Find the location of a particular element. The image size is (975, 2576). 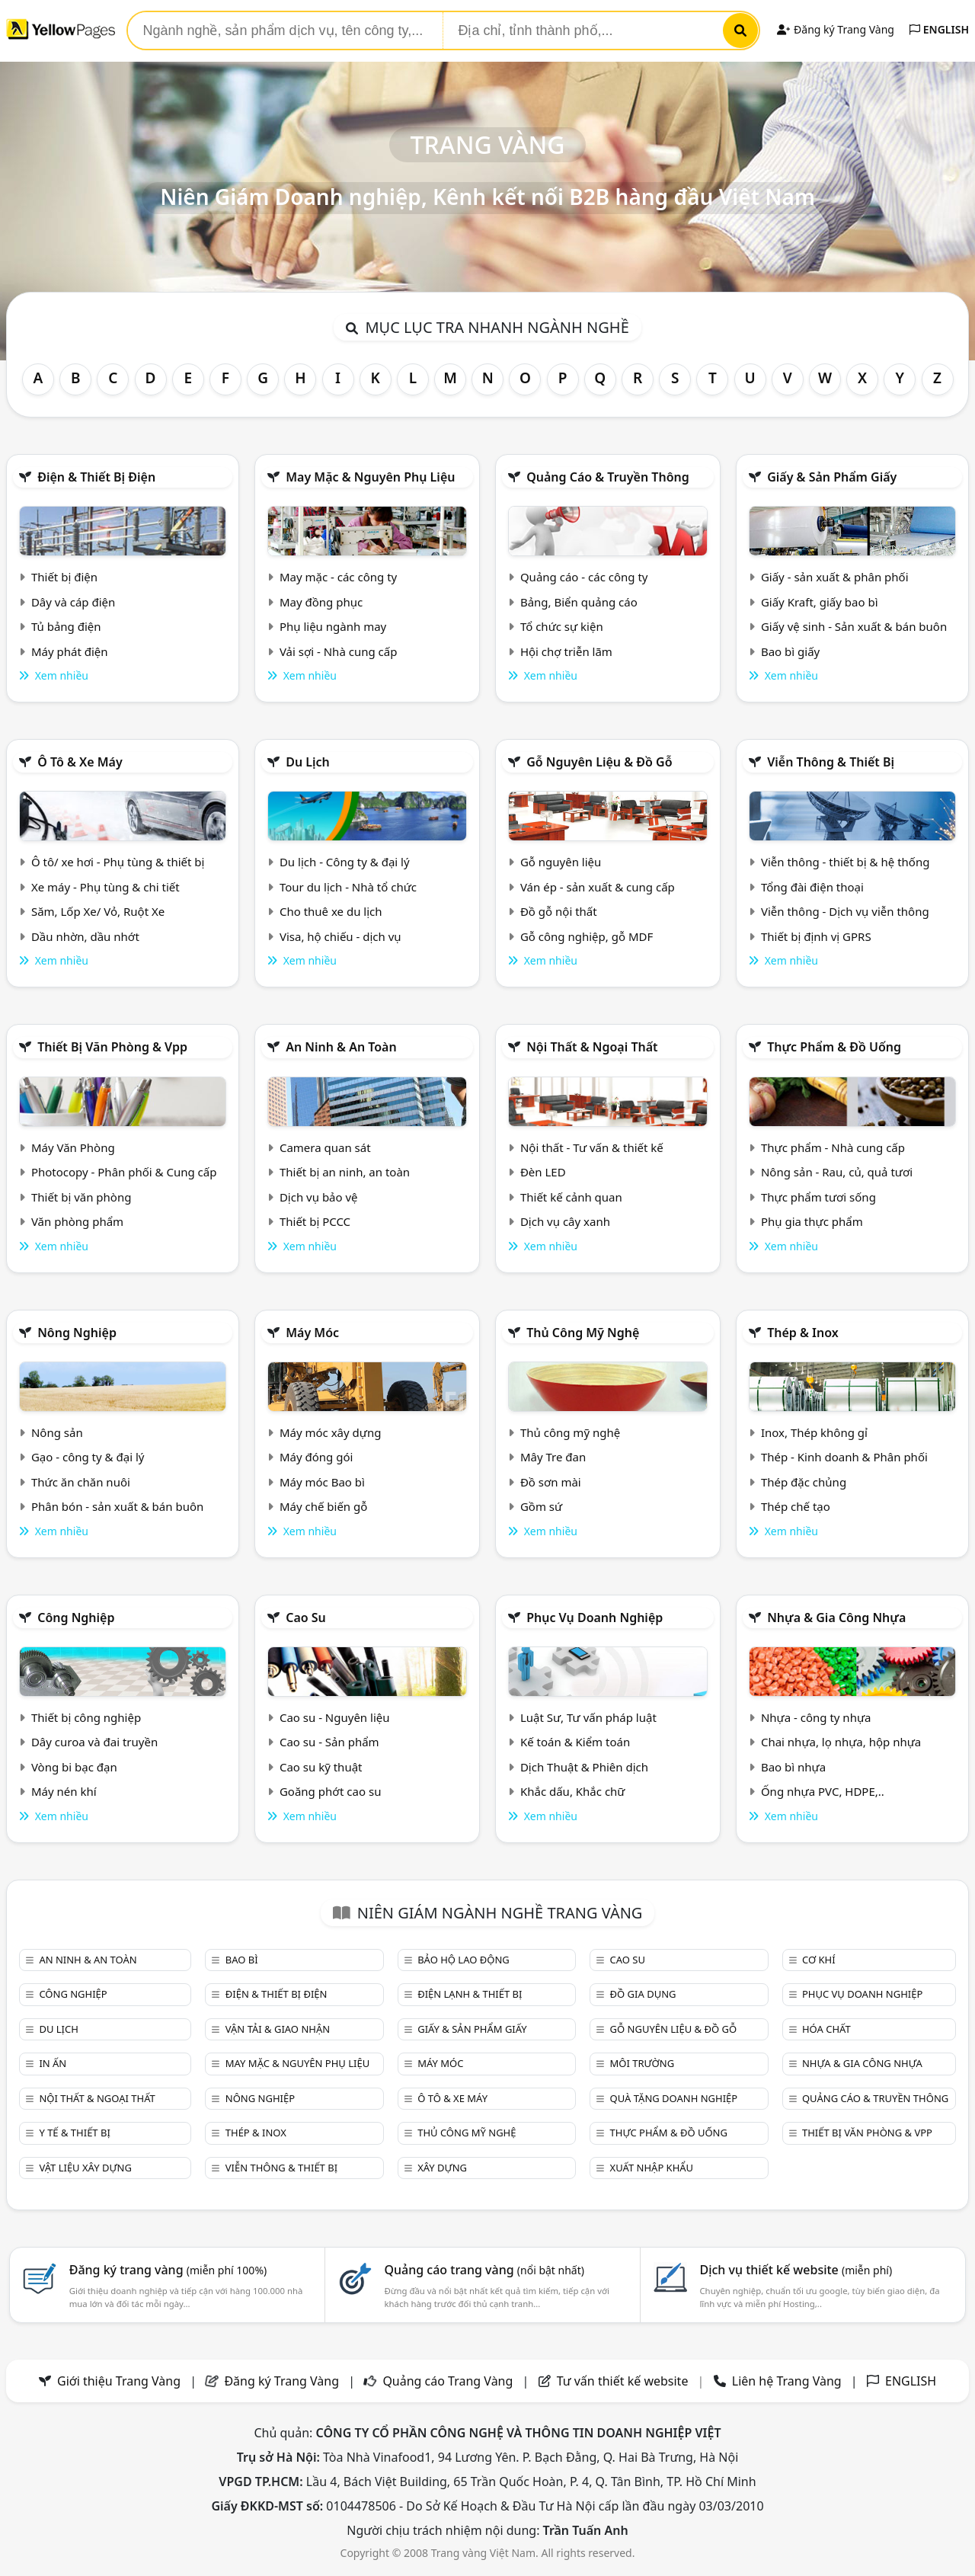

Đăng ký trang vàng is located at coordinates (168, 2269).